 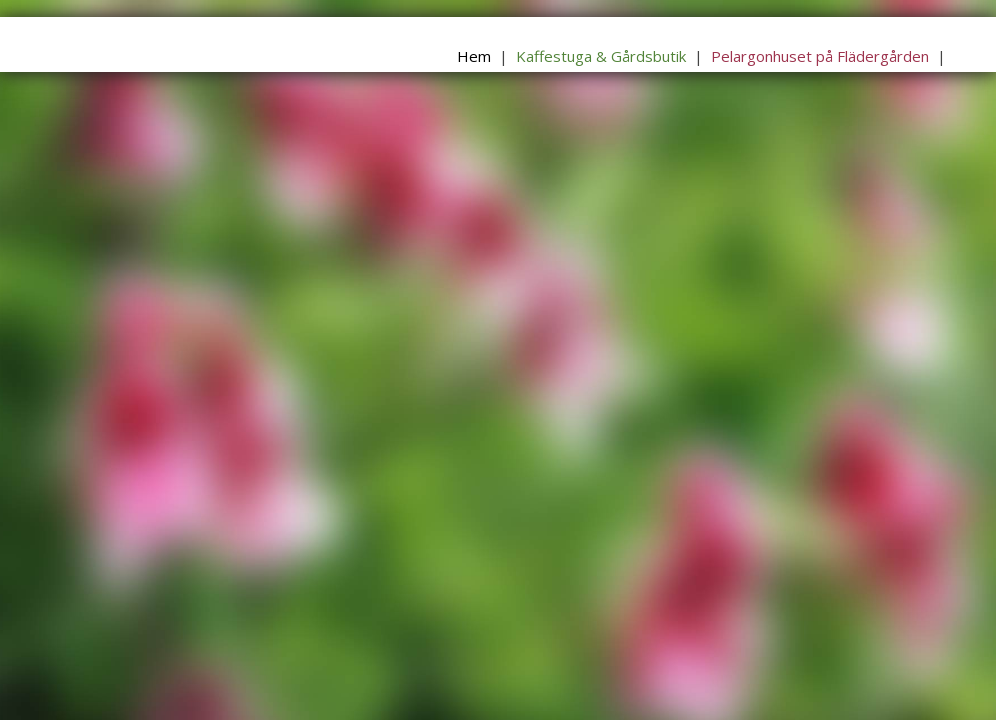 What do you see at coordinates (601, 56) in the screenshot?
I see `Kaffestuga & Gårdsbutik` at bounding box center [601, 56].